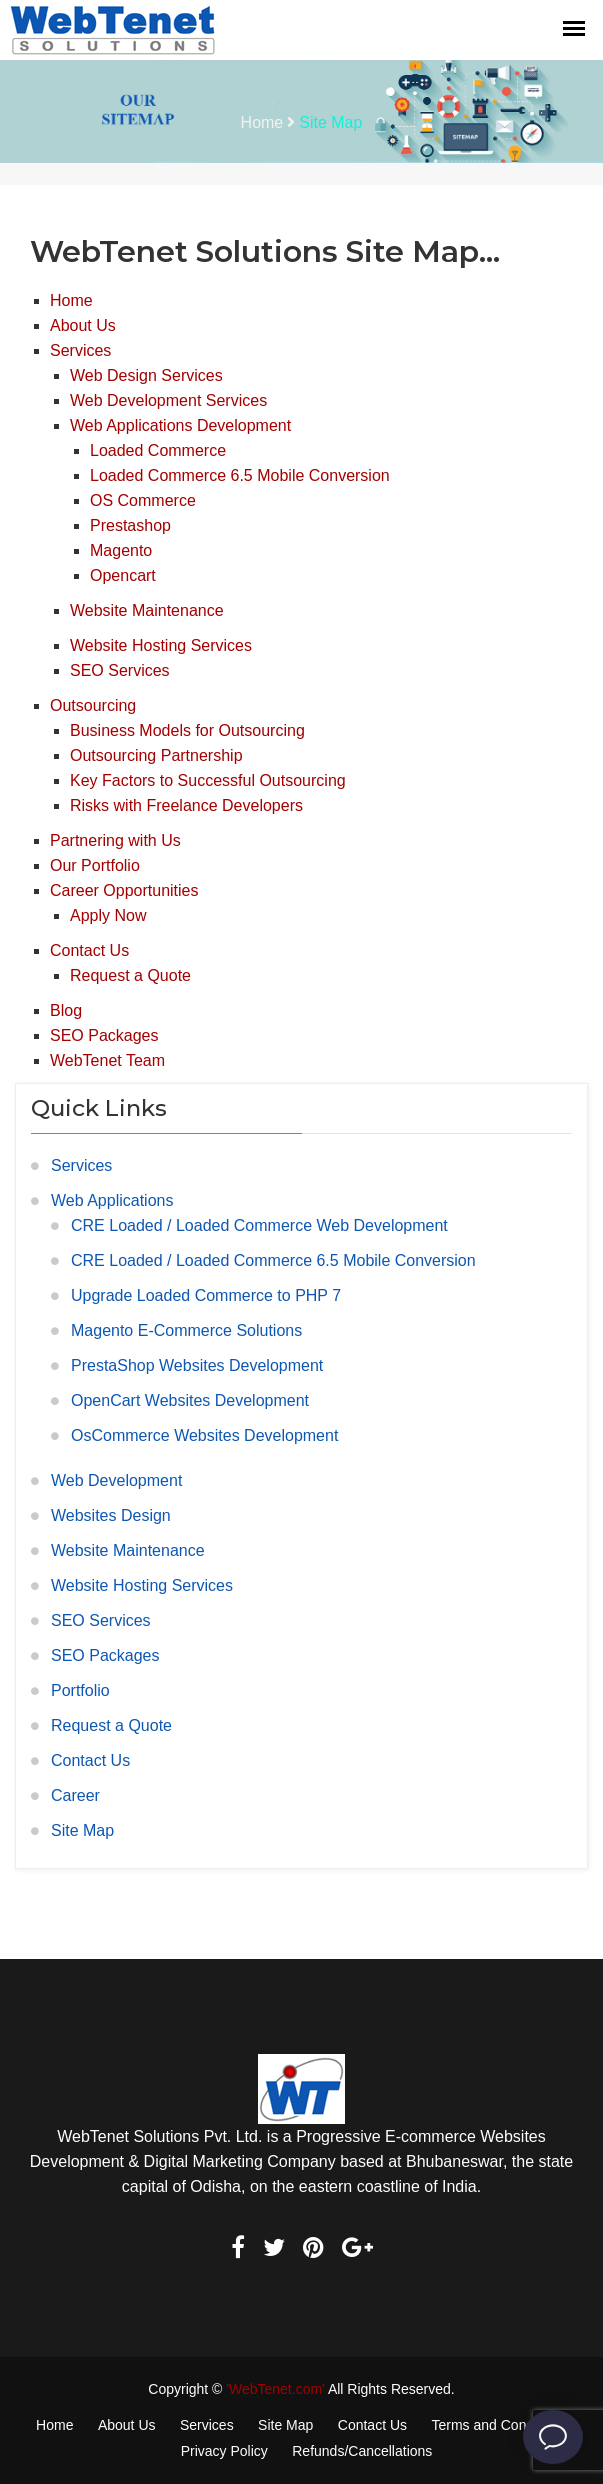 The image size is (603, 2484). Describe the element at coordinates (89, 950) in the screenshot. I see `Contact Us` at that location.